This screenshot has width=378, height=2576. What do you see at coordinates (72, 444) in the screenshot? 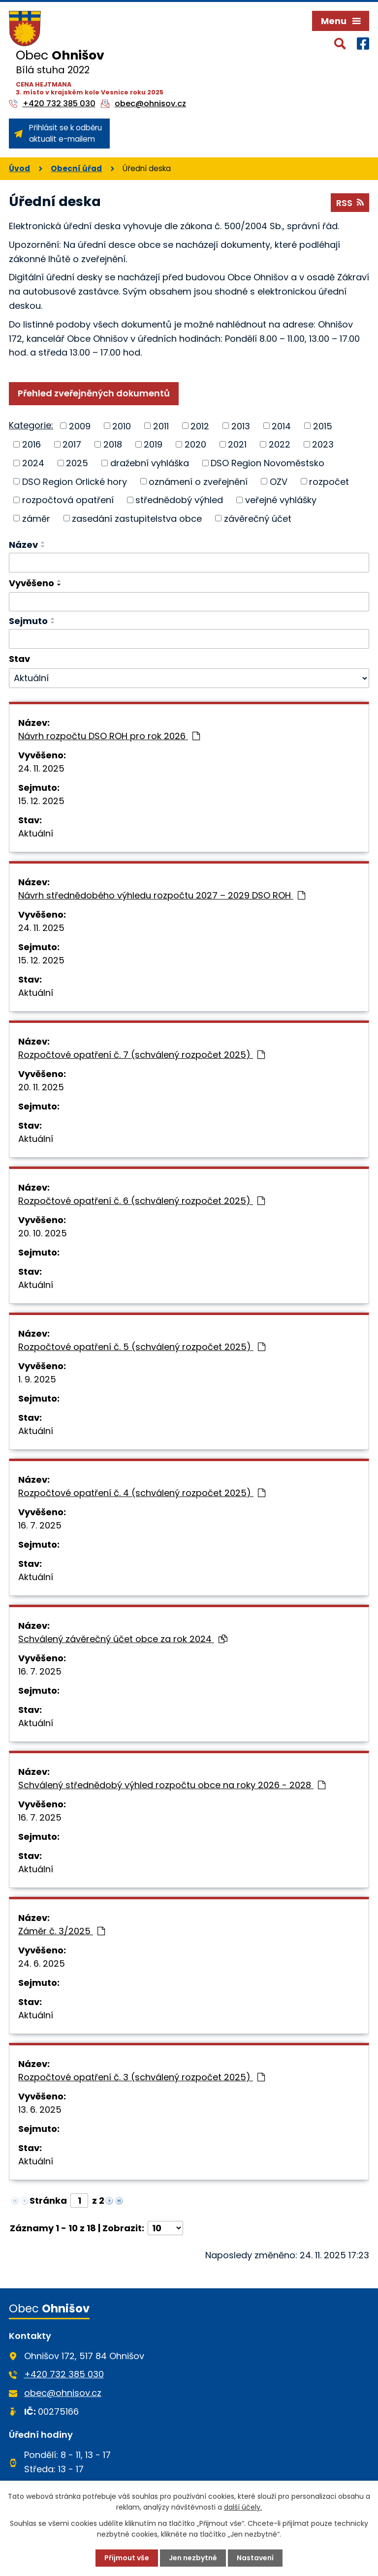
I see `2017` at bounding box center [72, 444].